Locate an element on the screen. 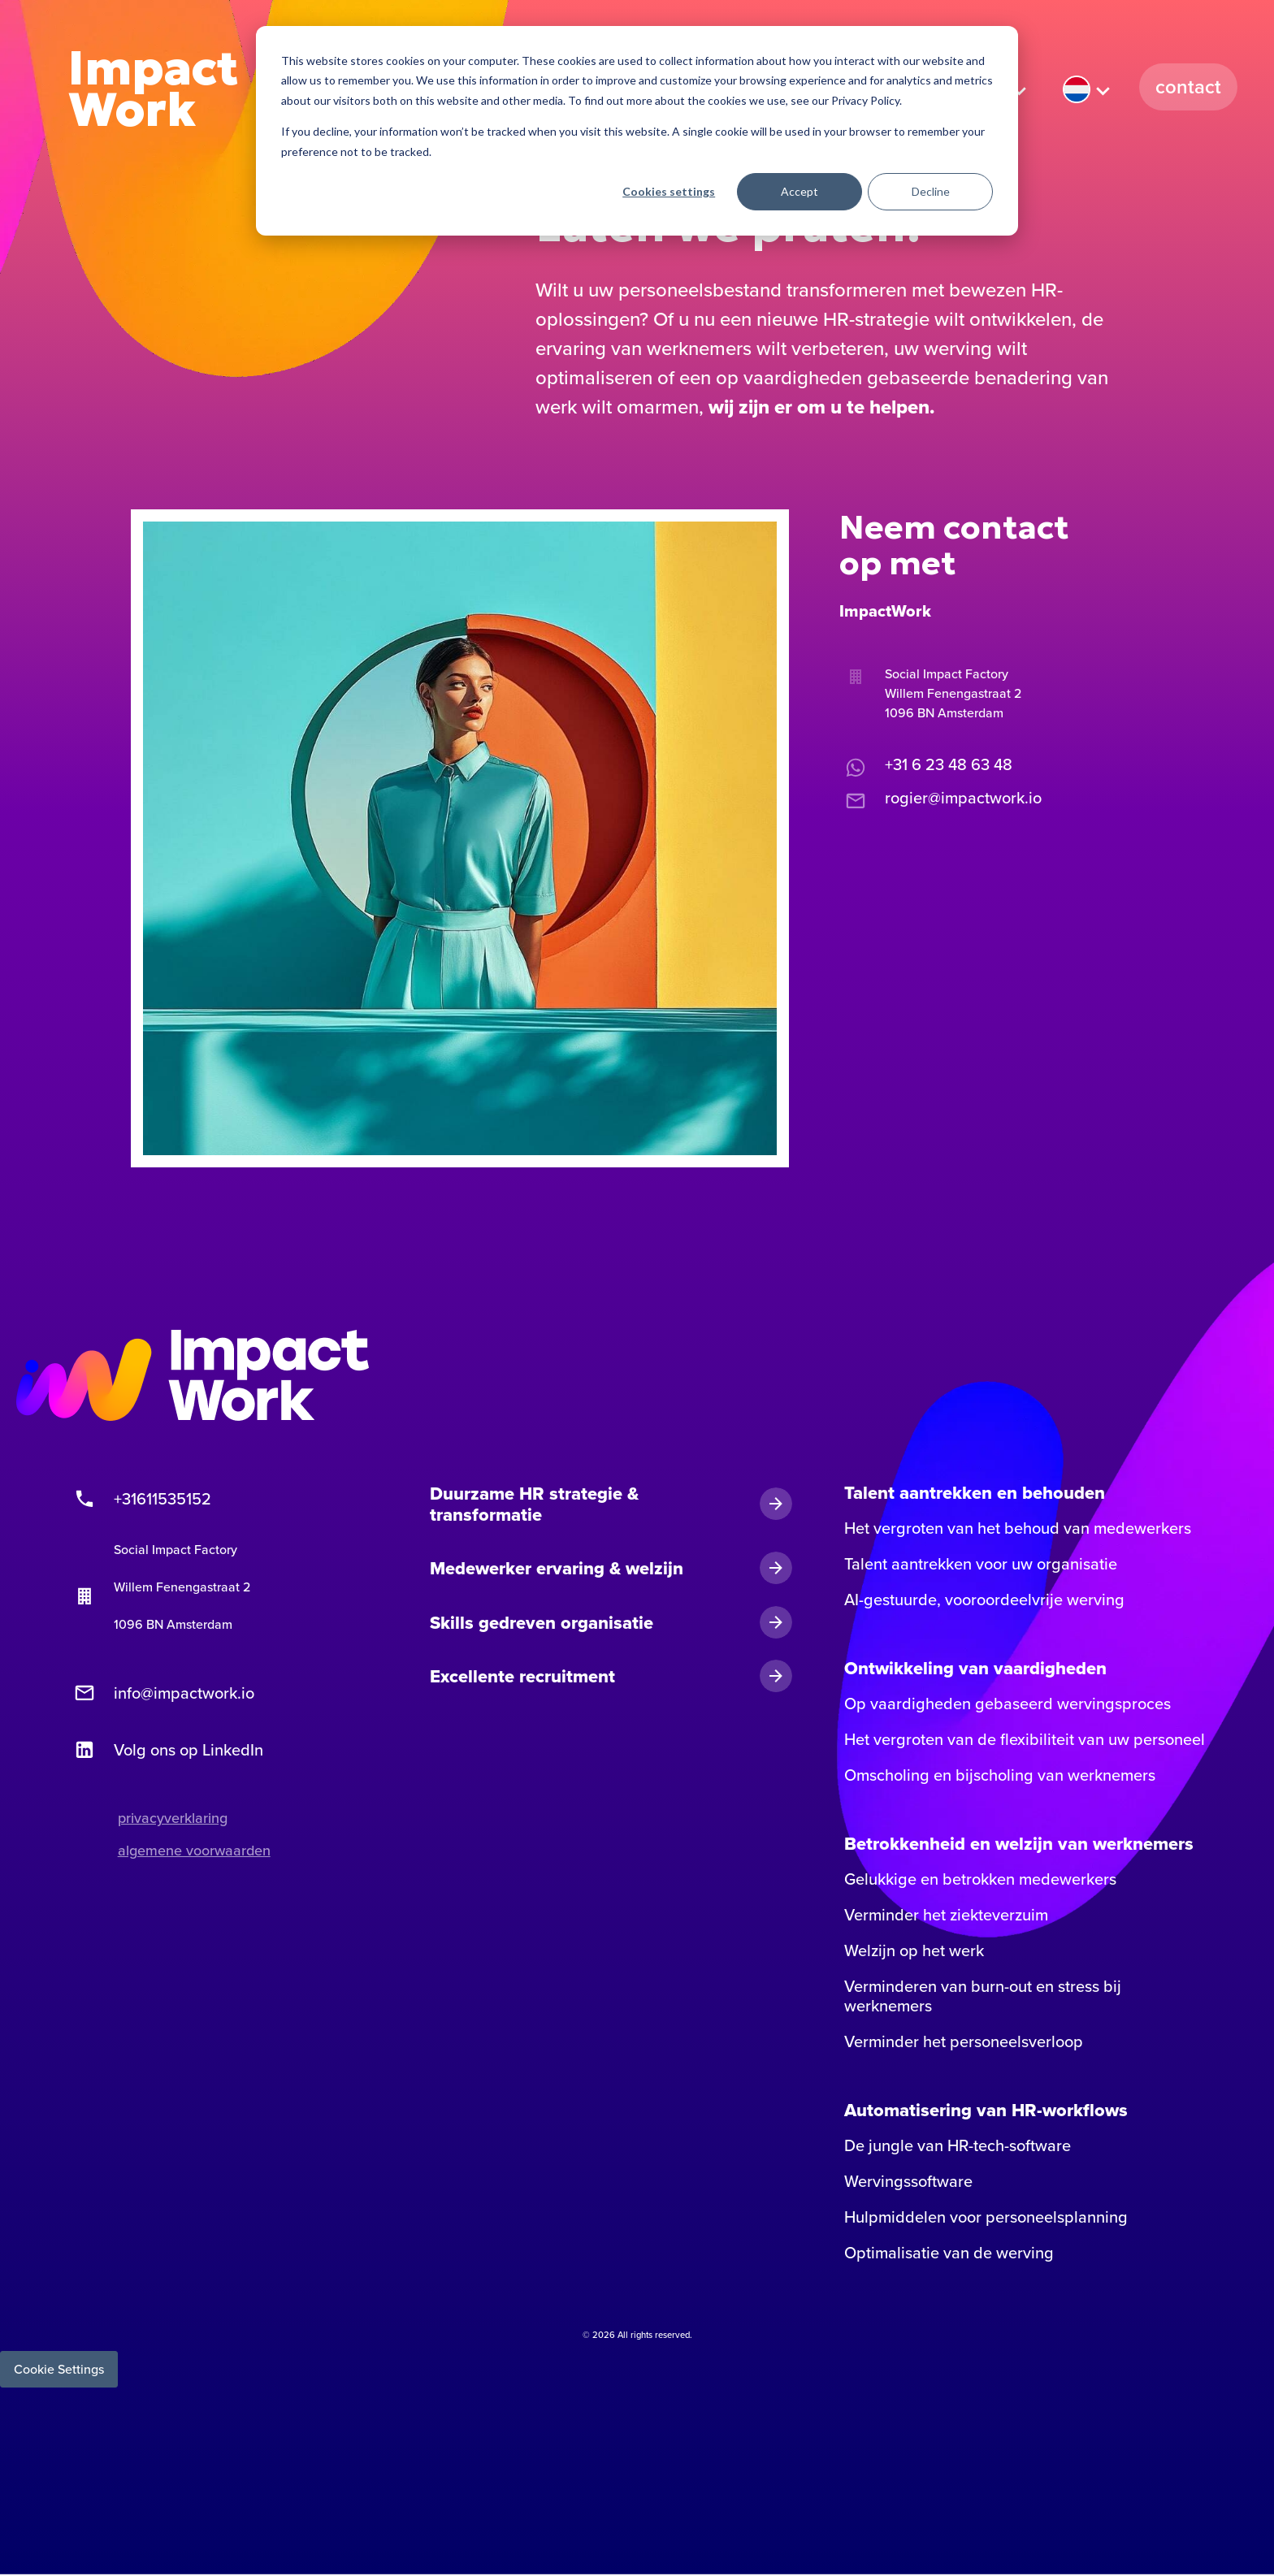  Verminderen van burn-out en stress bij werknemers is located at coordinates (982, 1997).